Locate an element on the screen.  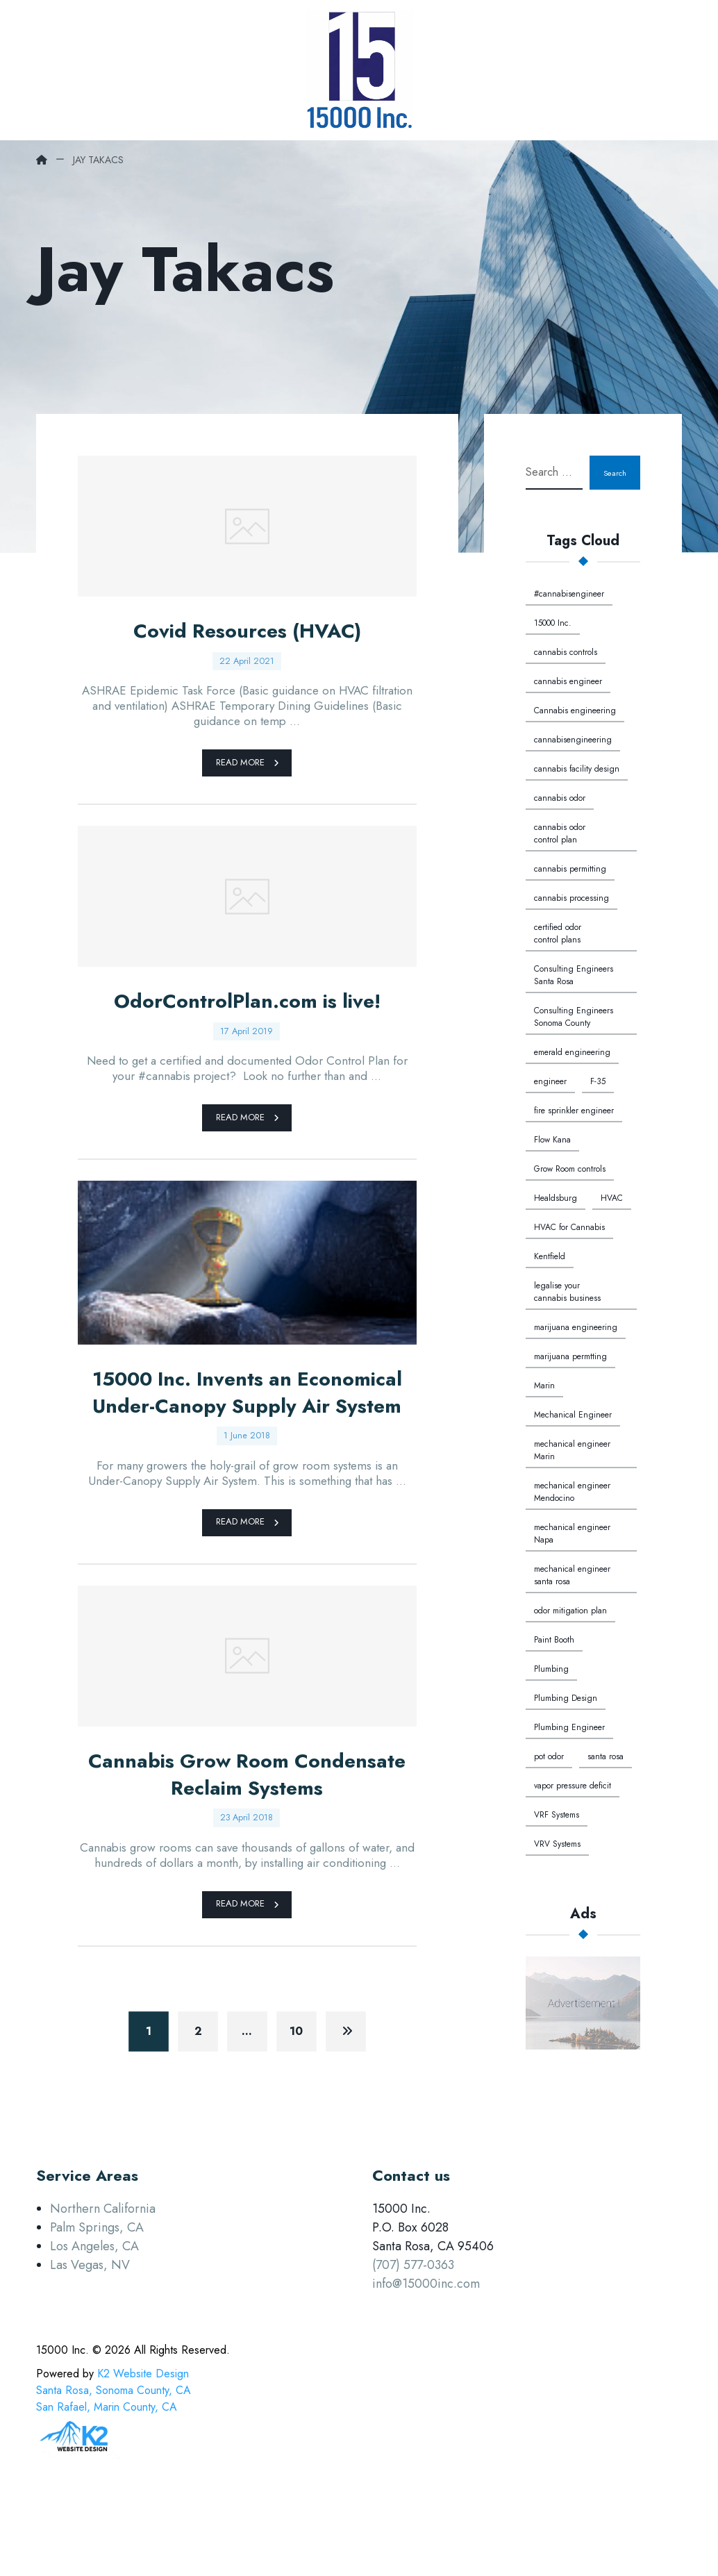
cannabisengineering [cannabisengineering (1 item)] is located at coordinates (573, 739).